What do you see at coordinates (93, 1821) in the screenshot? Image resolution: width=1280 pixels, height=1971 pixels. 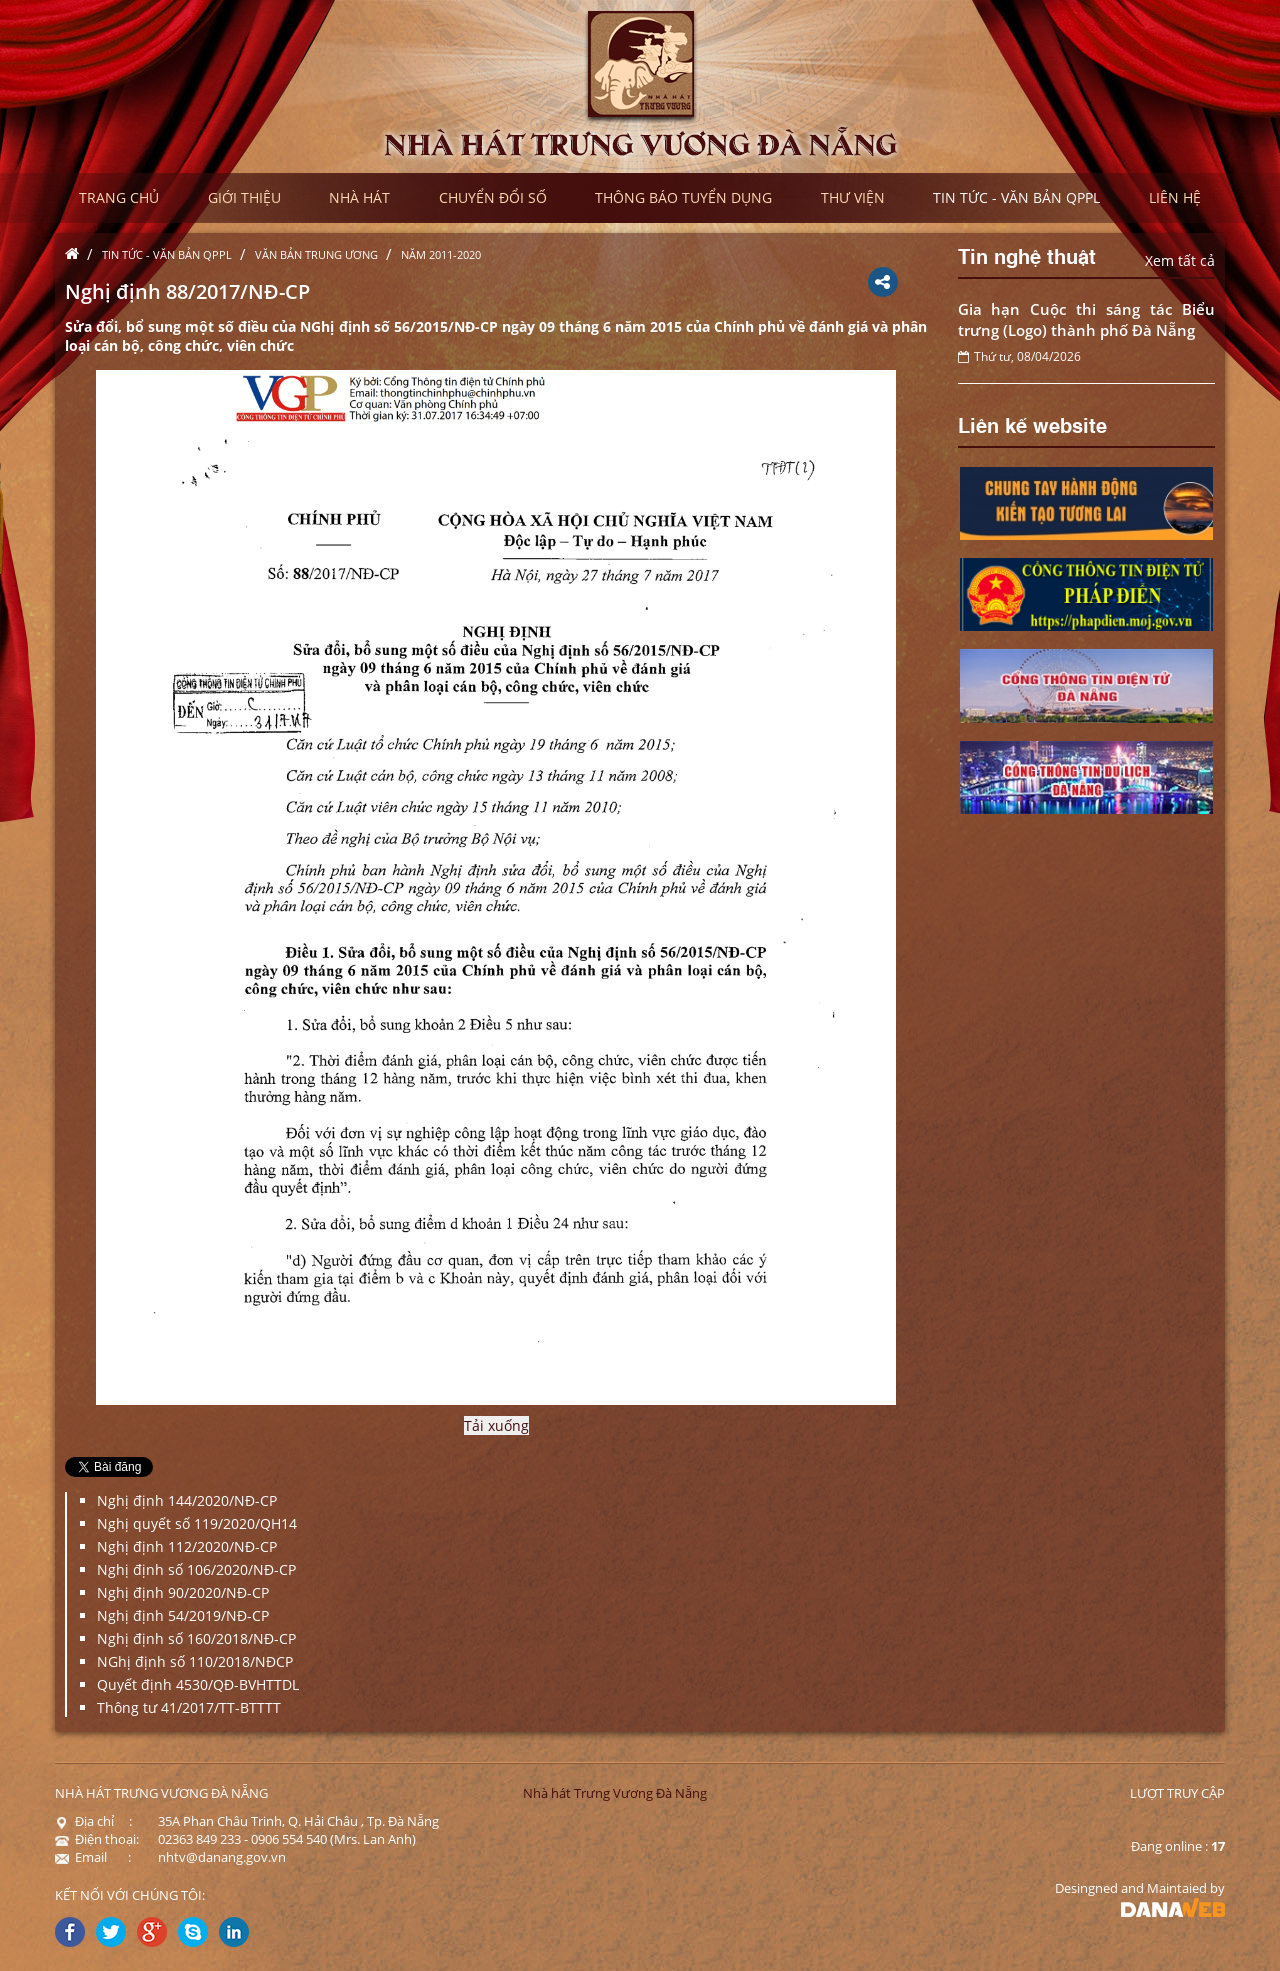 I see `Địa chỉ :` at bounding box center [93, 1821].